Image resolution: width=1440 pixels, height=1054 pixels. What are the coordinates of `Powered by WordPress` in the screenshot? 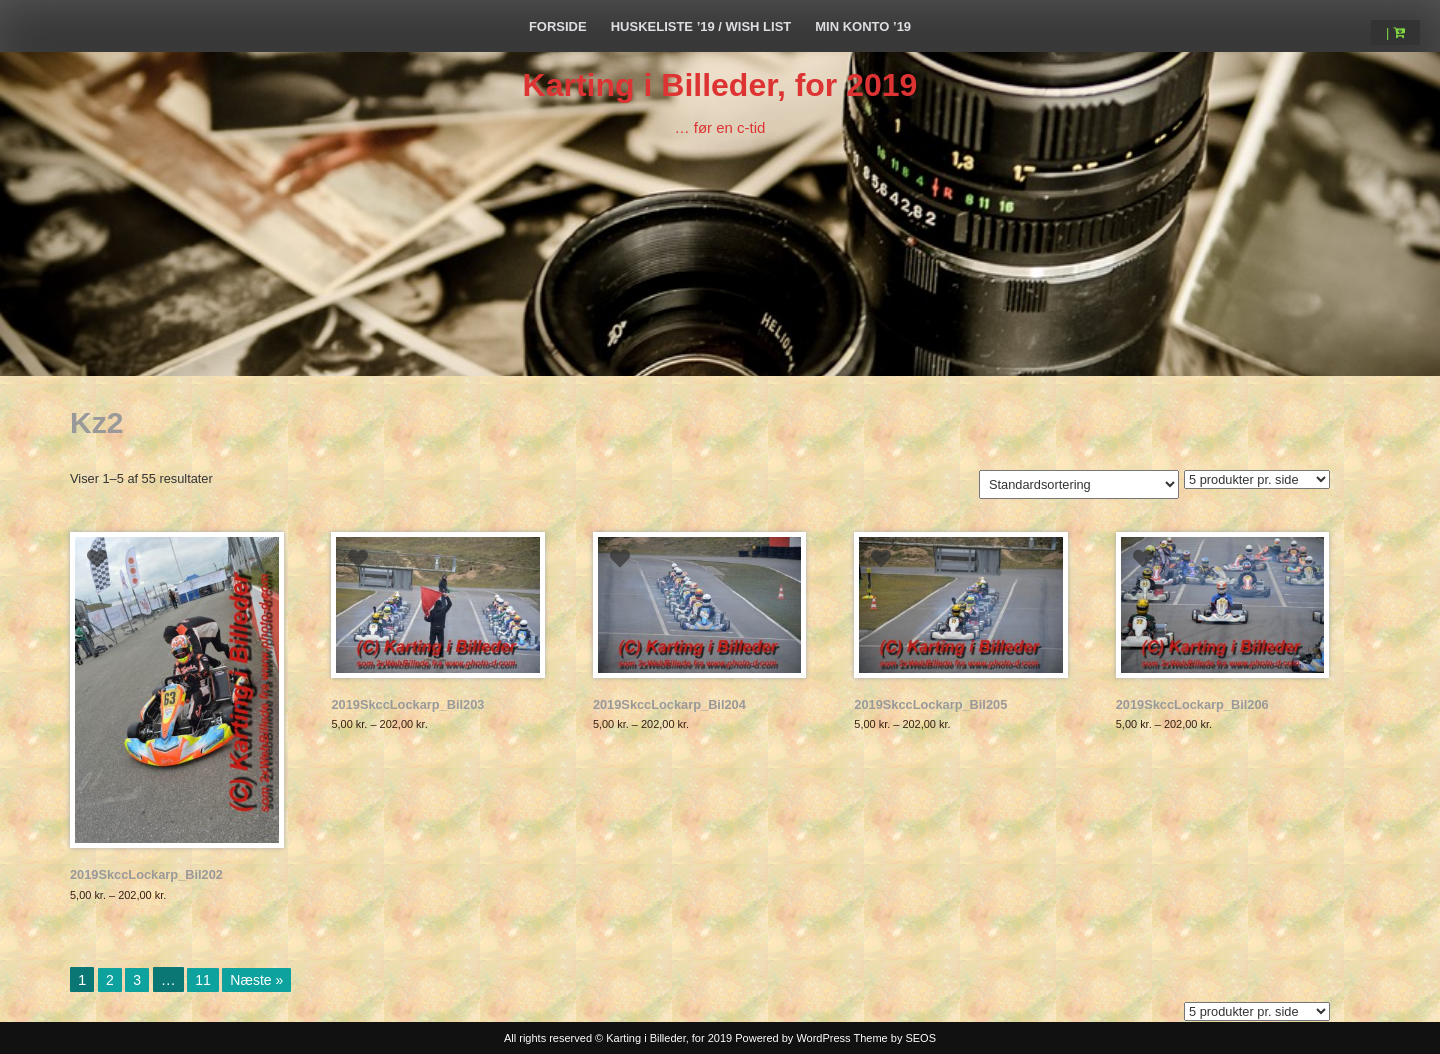 It's located at (792, 1038).